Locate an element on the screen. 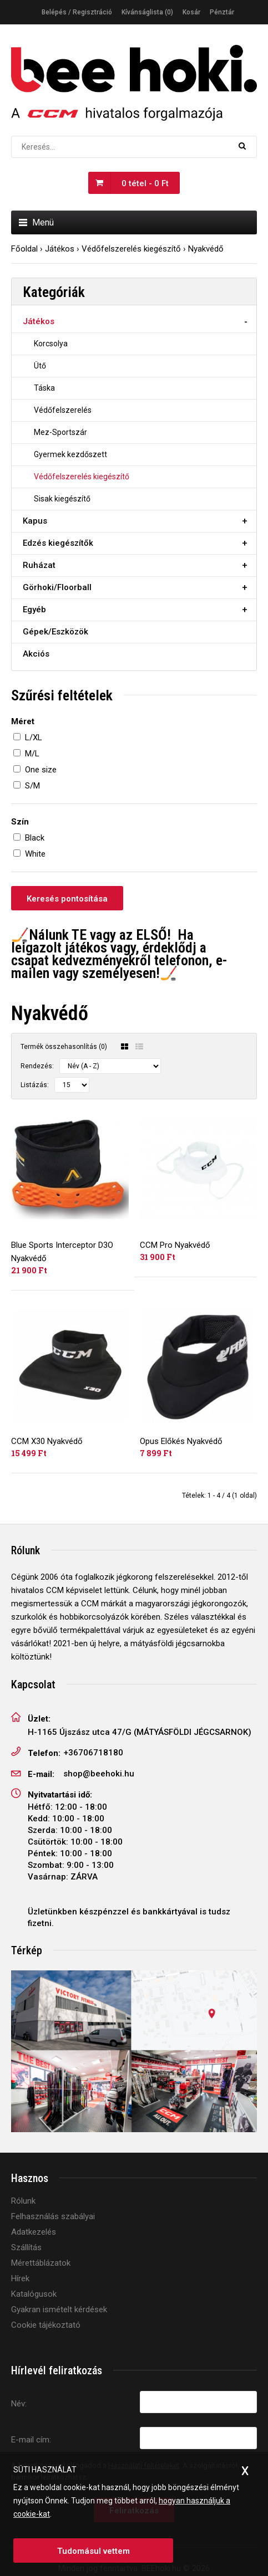  Ütő is located at coordinates (40, 365).